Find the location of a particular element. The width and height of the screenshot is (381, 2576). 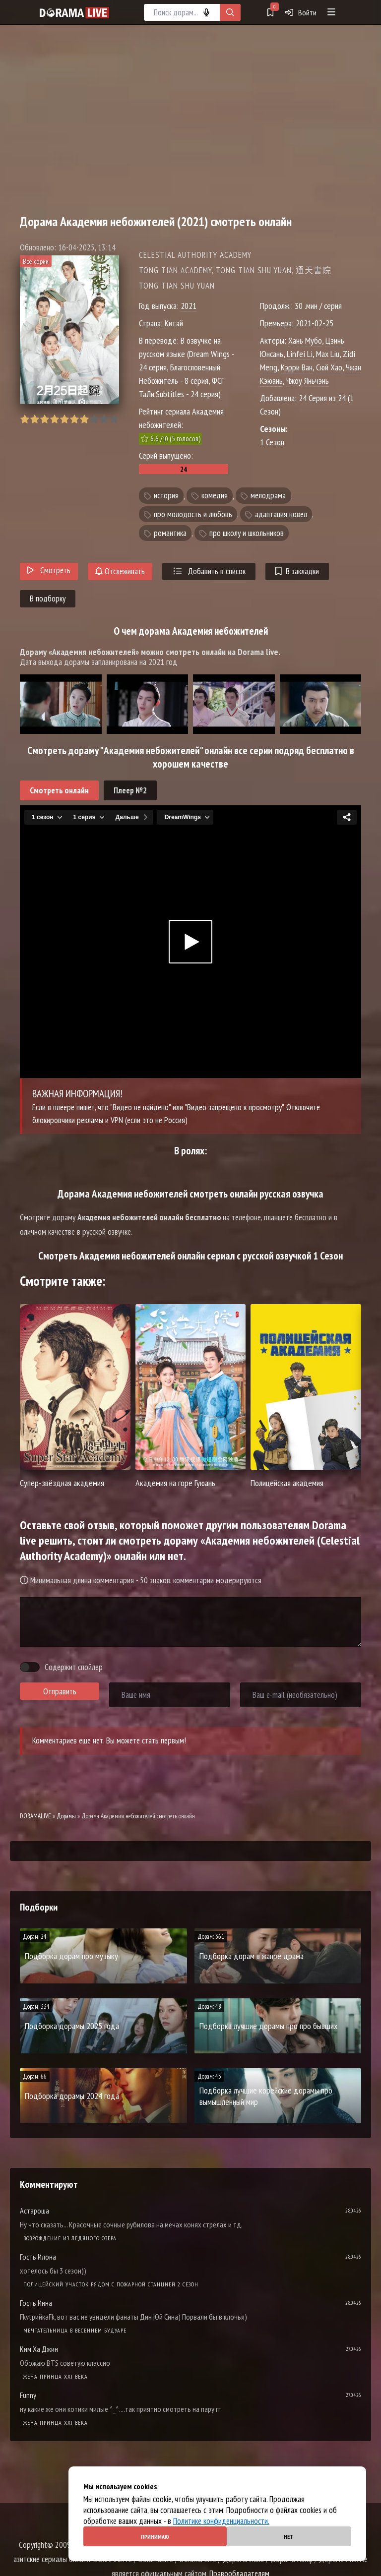

комедия is located at coordinates (214, 495).